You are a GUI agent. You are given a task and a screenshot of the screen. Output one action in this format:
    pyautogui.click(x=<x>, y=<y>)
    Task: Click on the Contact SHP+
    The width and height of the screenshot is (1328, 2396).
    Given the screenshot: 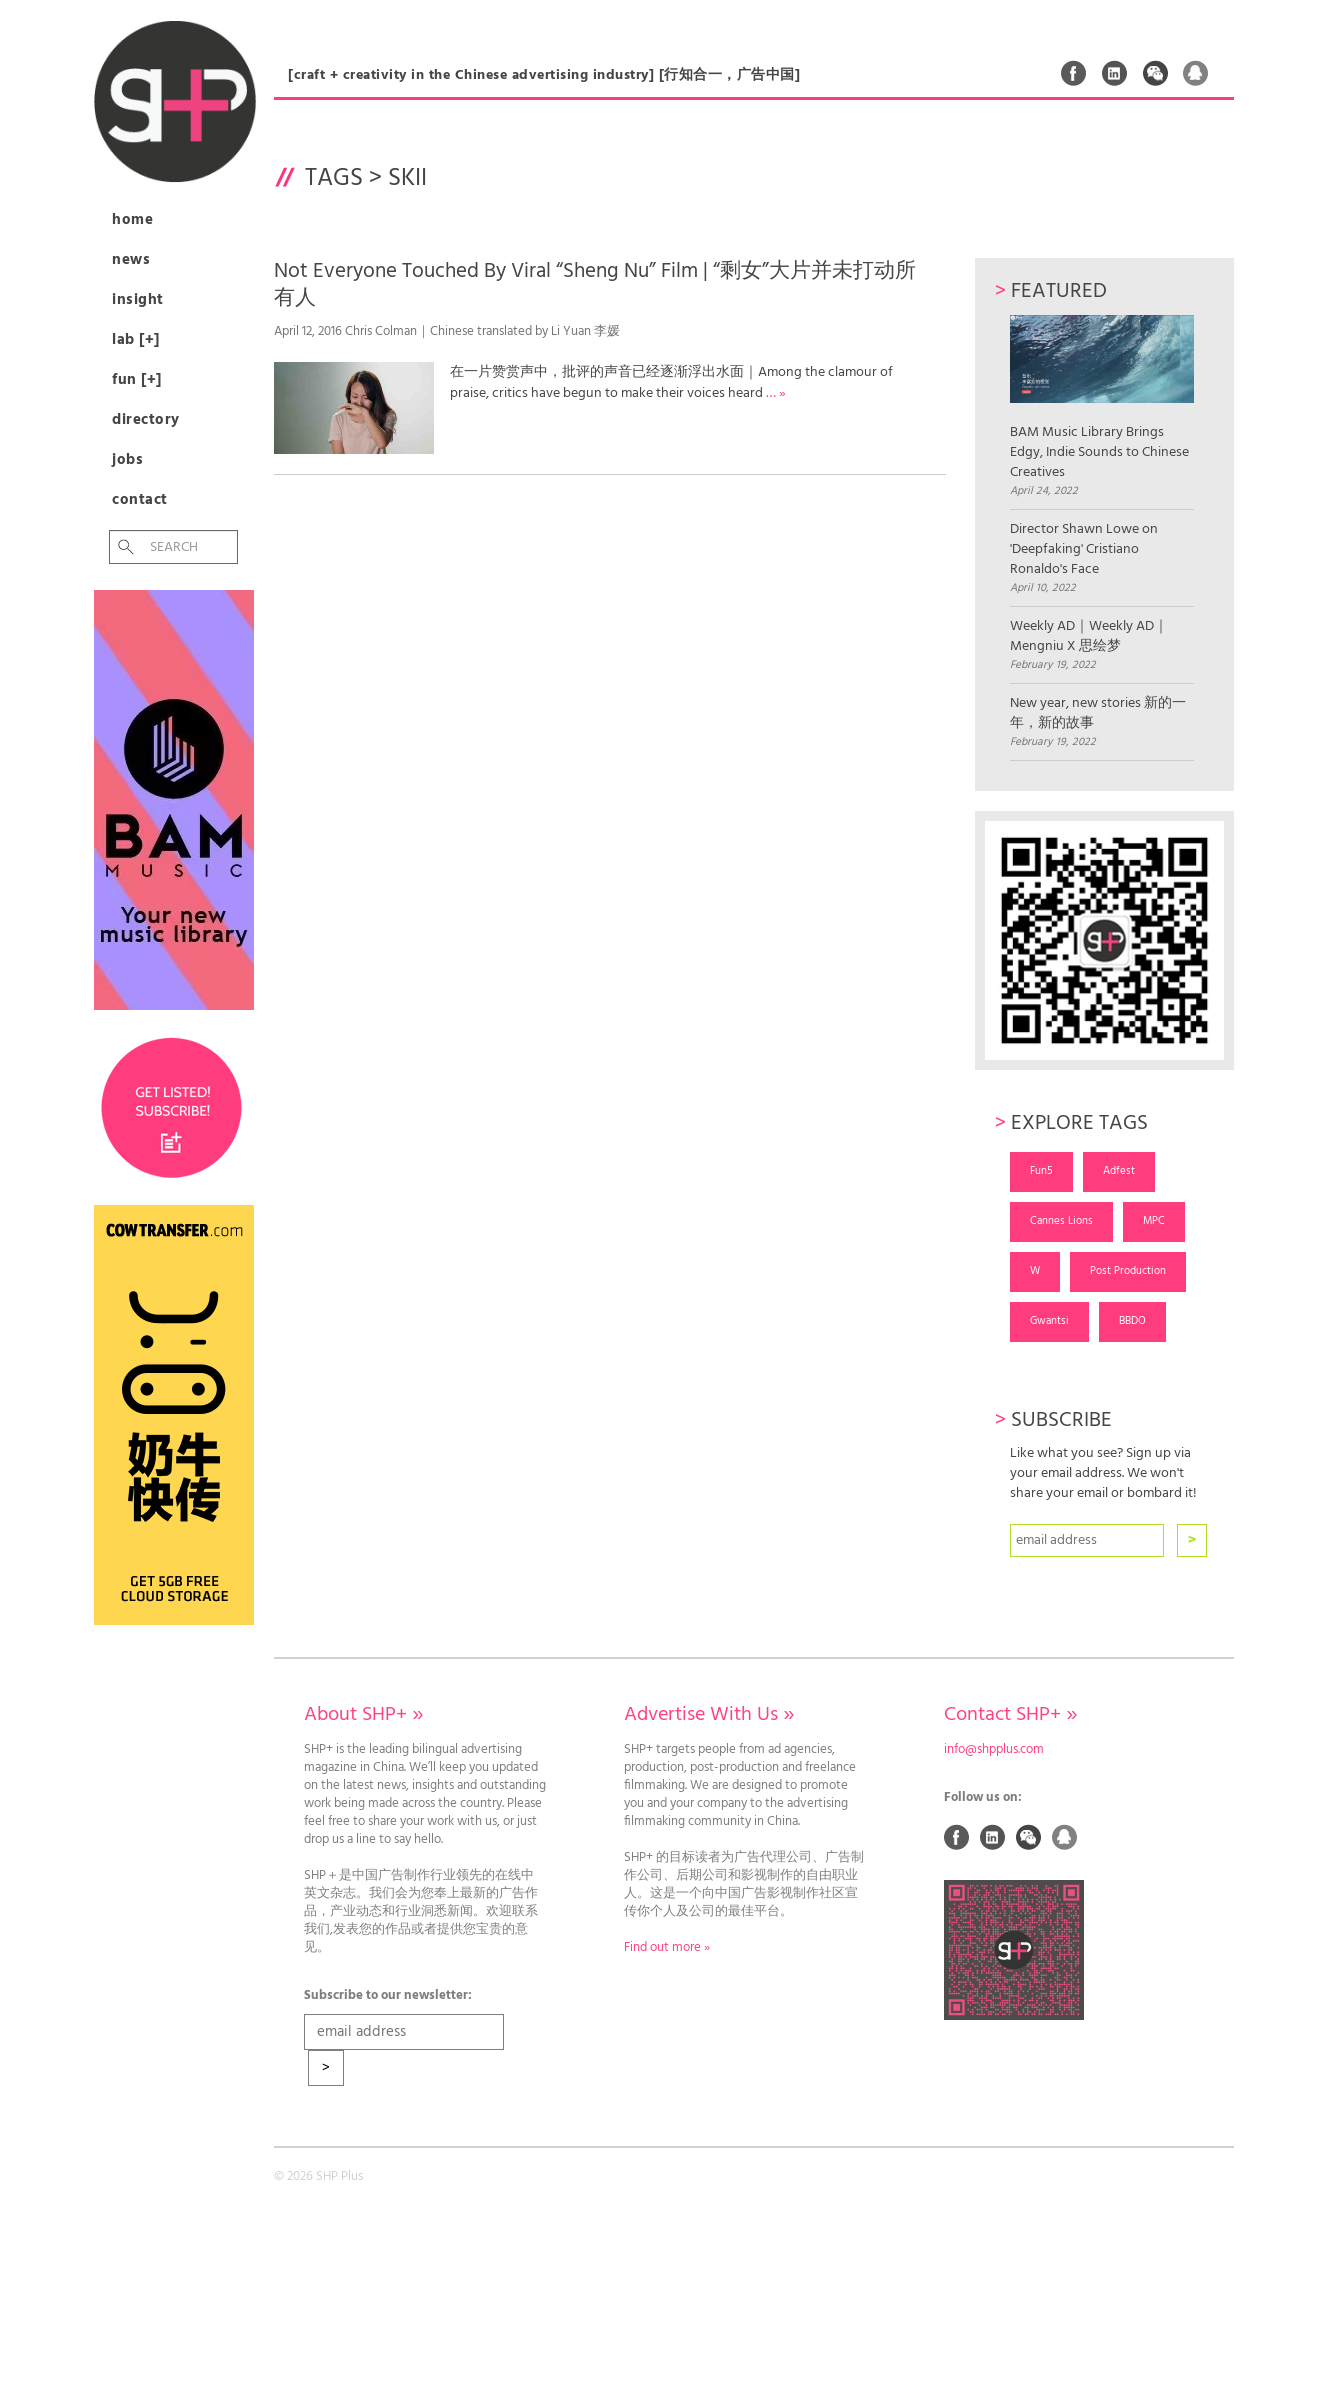 What is the action you would take?
    pyautogui.click(x=1010, y=1715)
    